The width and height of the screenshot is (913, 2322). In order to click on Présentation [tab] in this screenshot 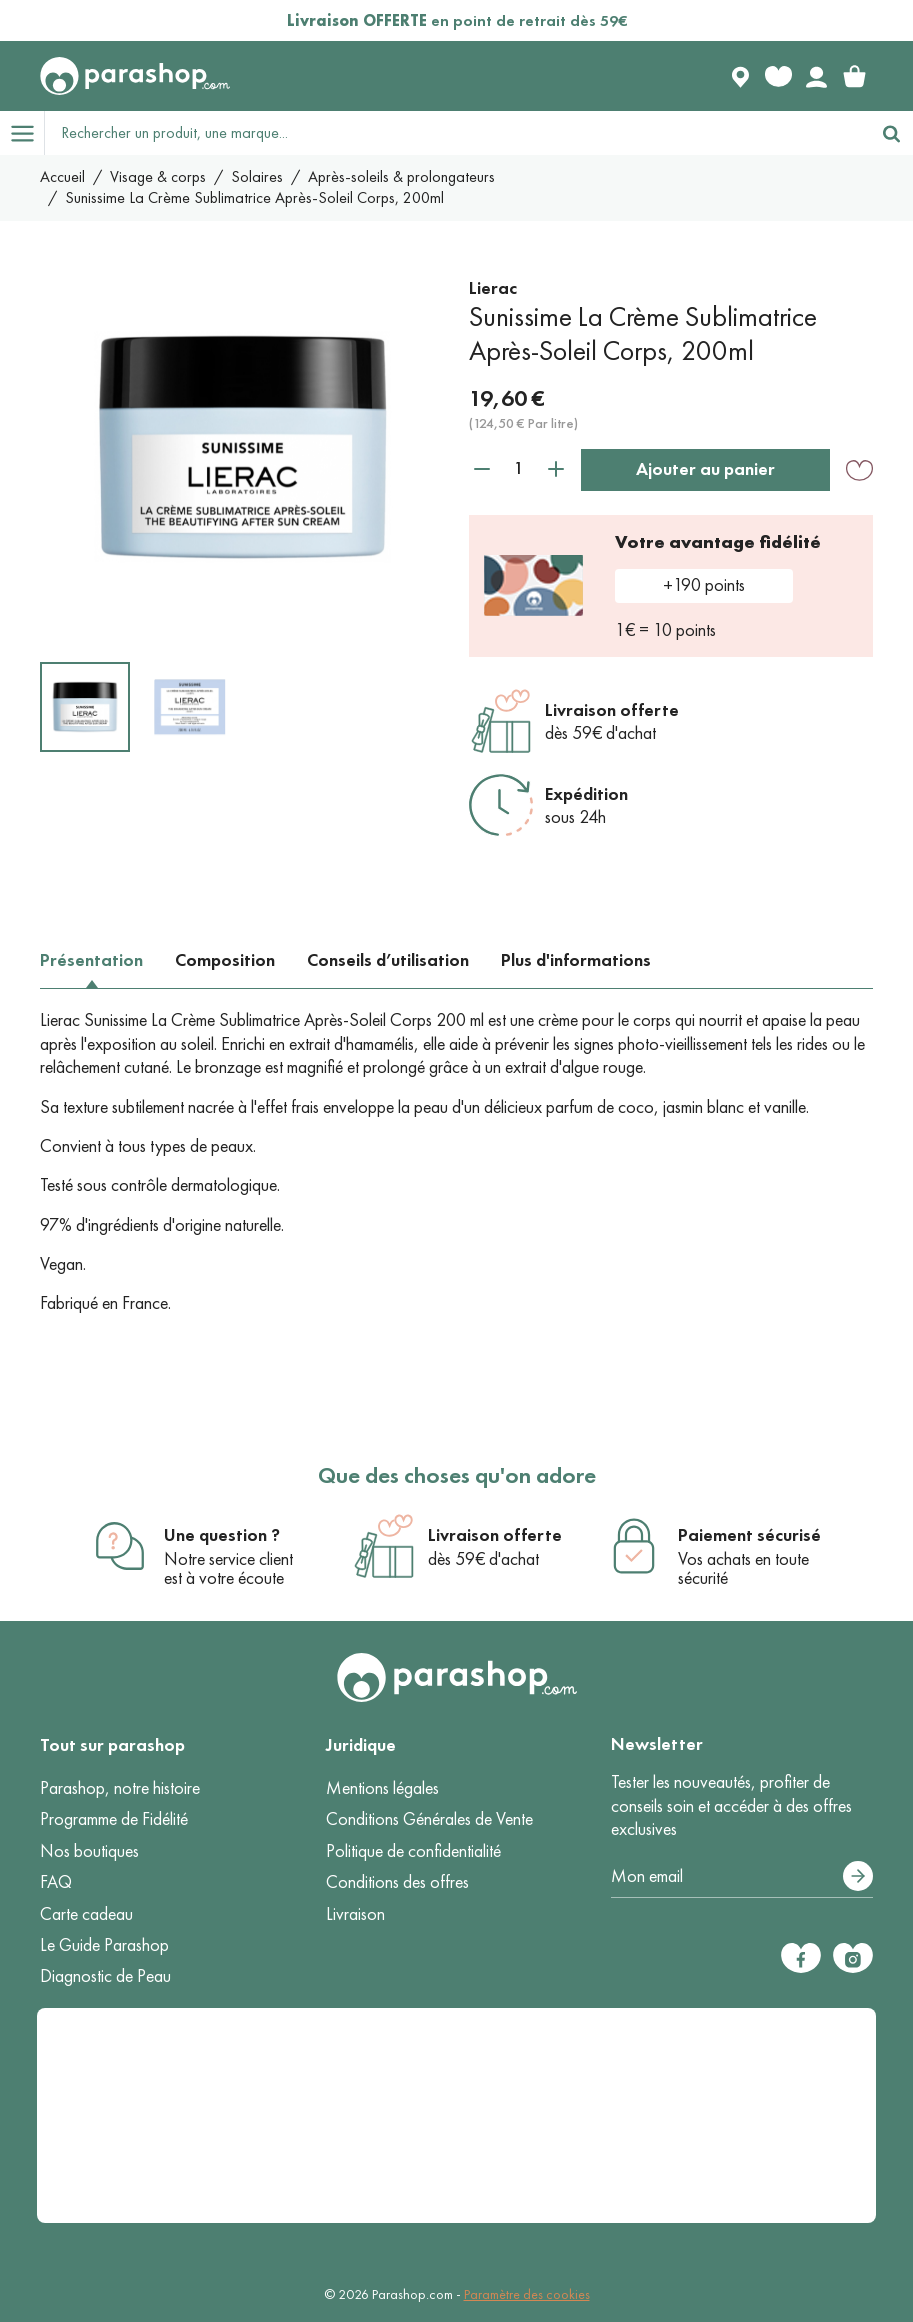, I will do `click(91, 960)`.